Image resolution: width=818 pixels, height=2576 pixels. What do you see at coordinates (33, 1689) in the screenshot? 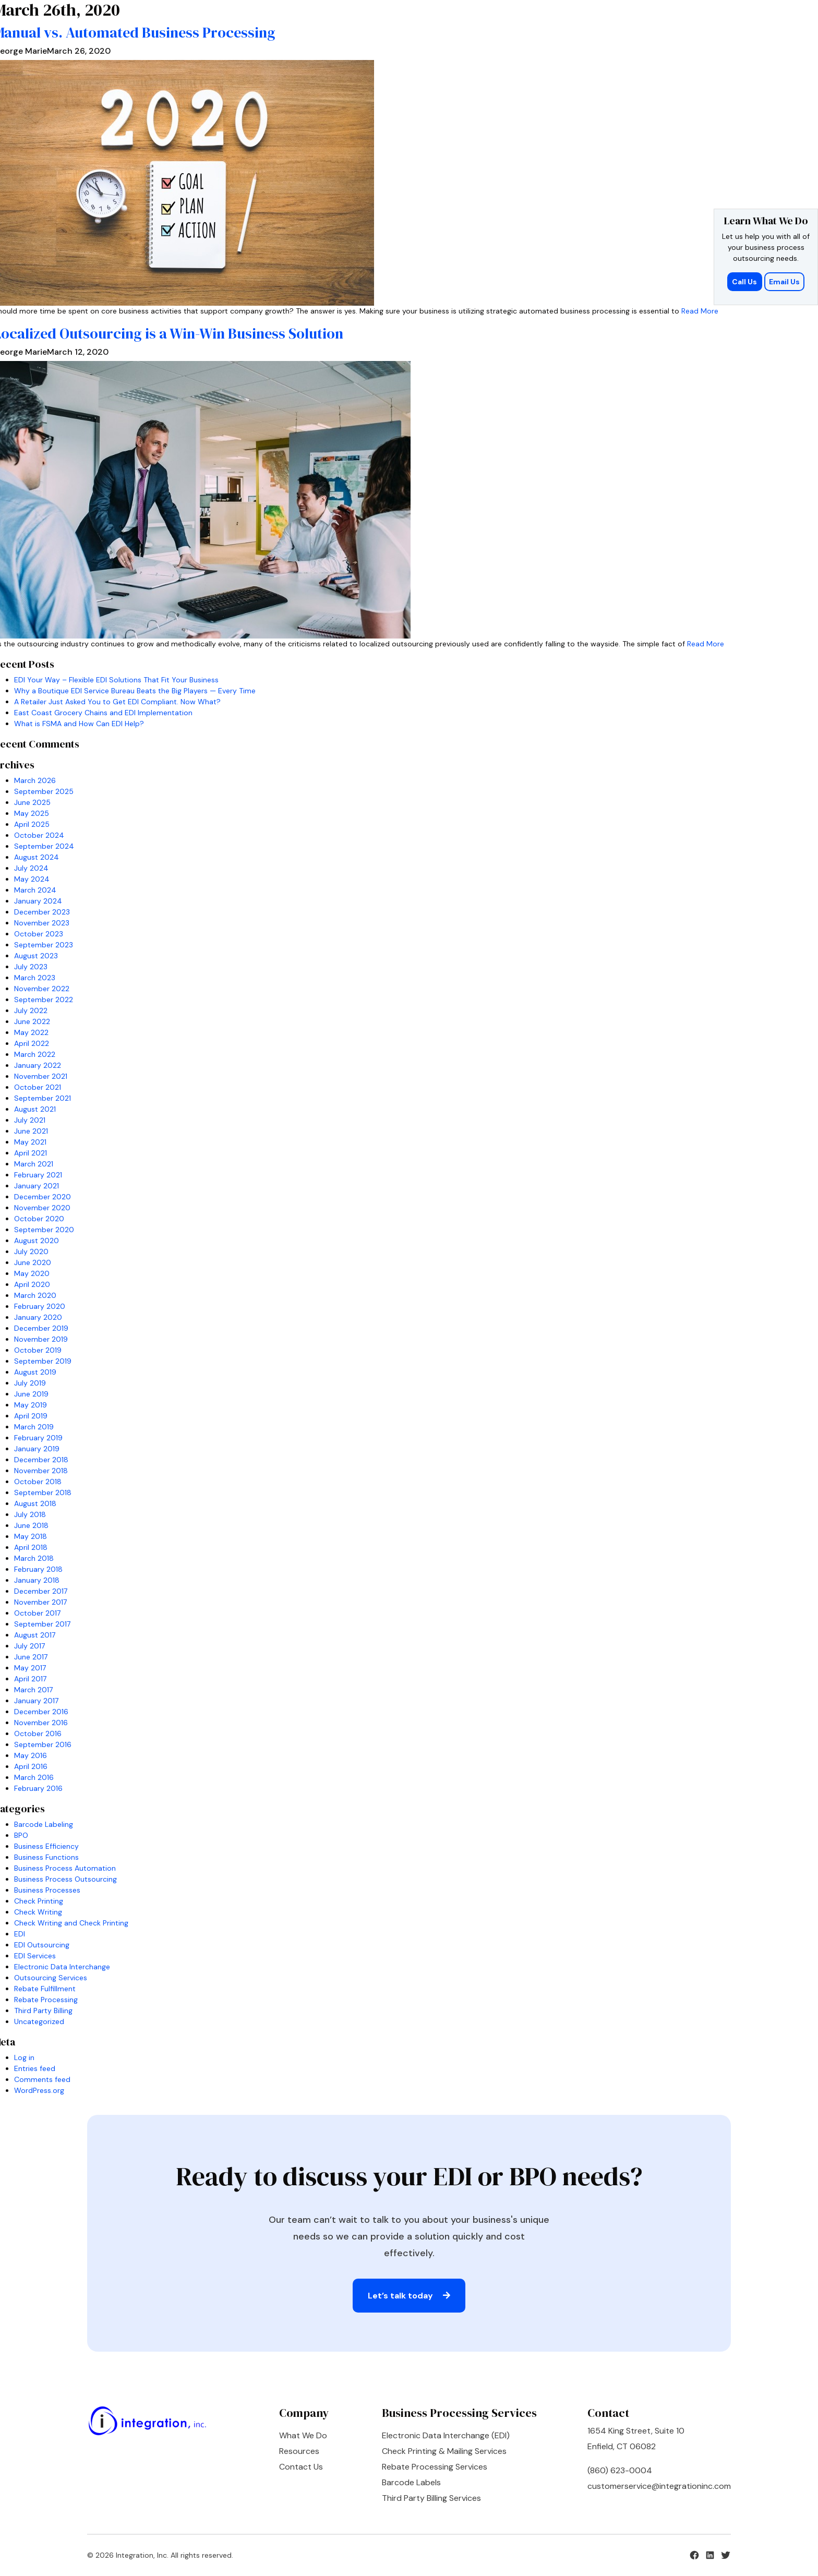
I see `March 2017` at bounding box center [33, 1689].